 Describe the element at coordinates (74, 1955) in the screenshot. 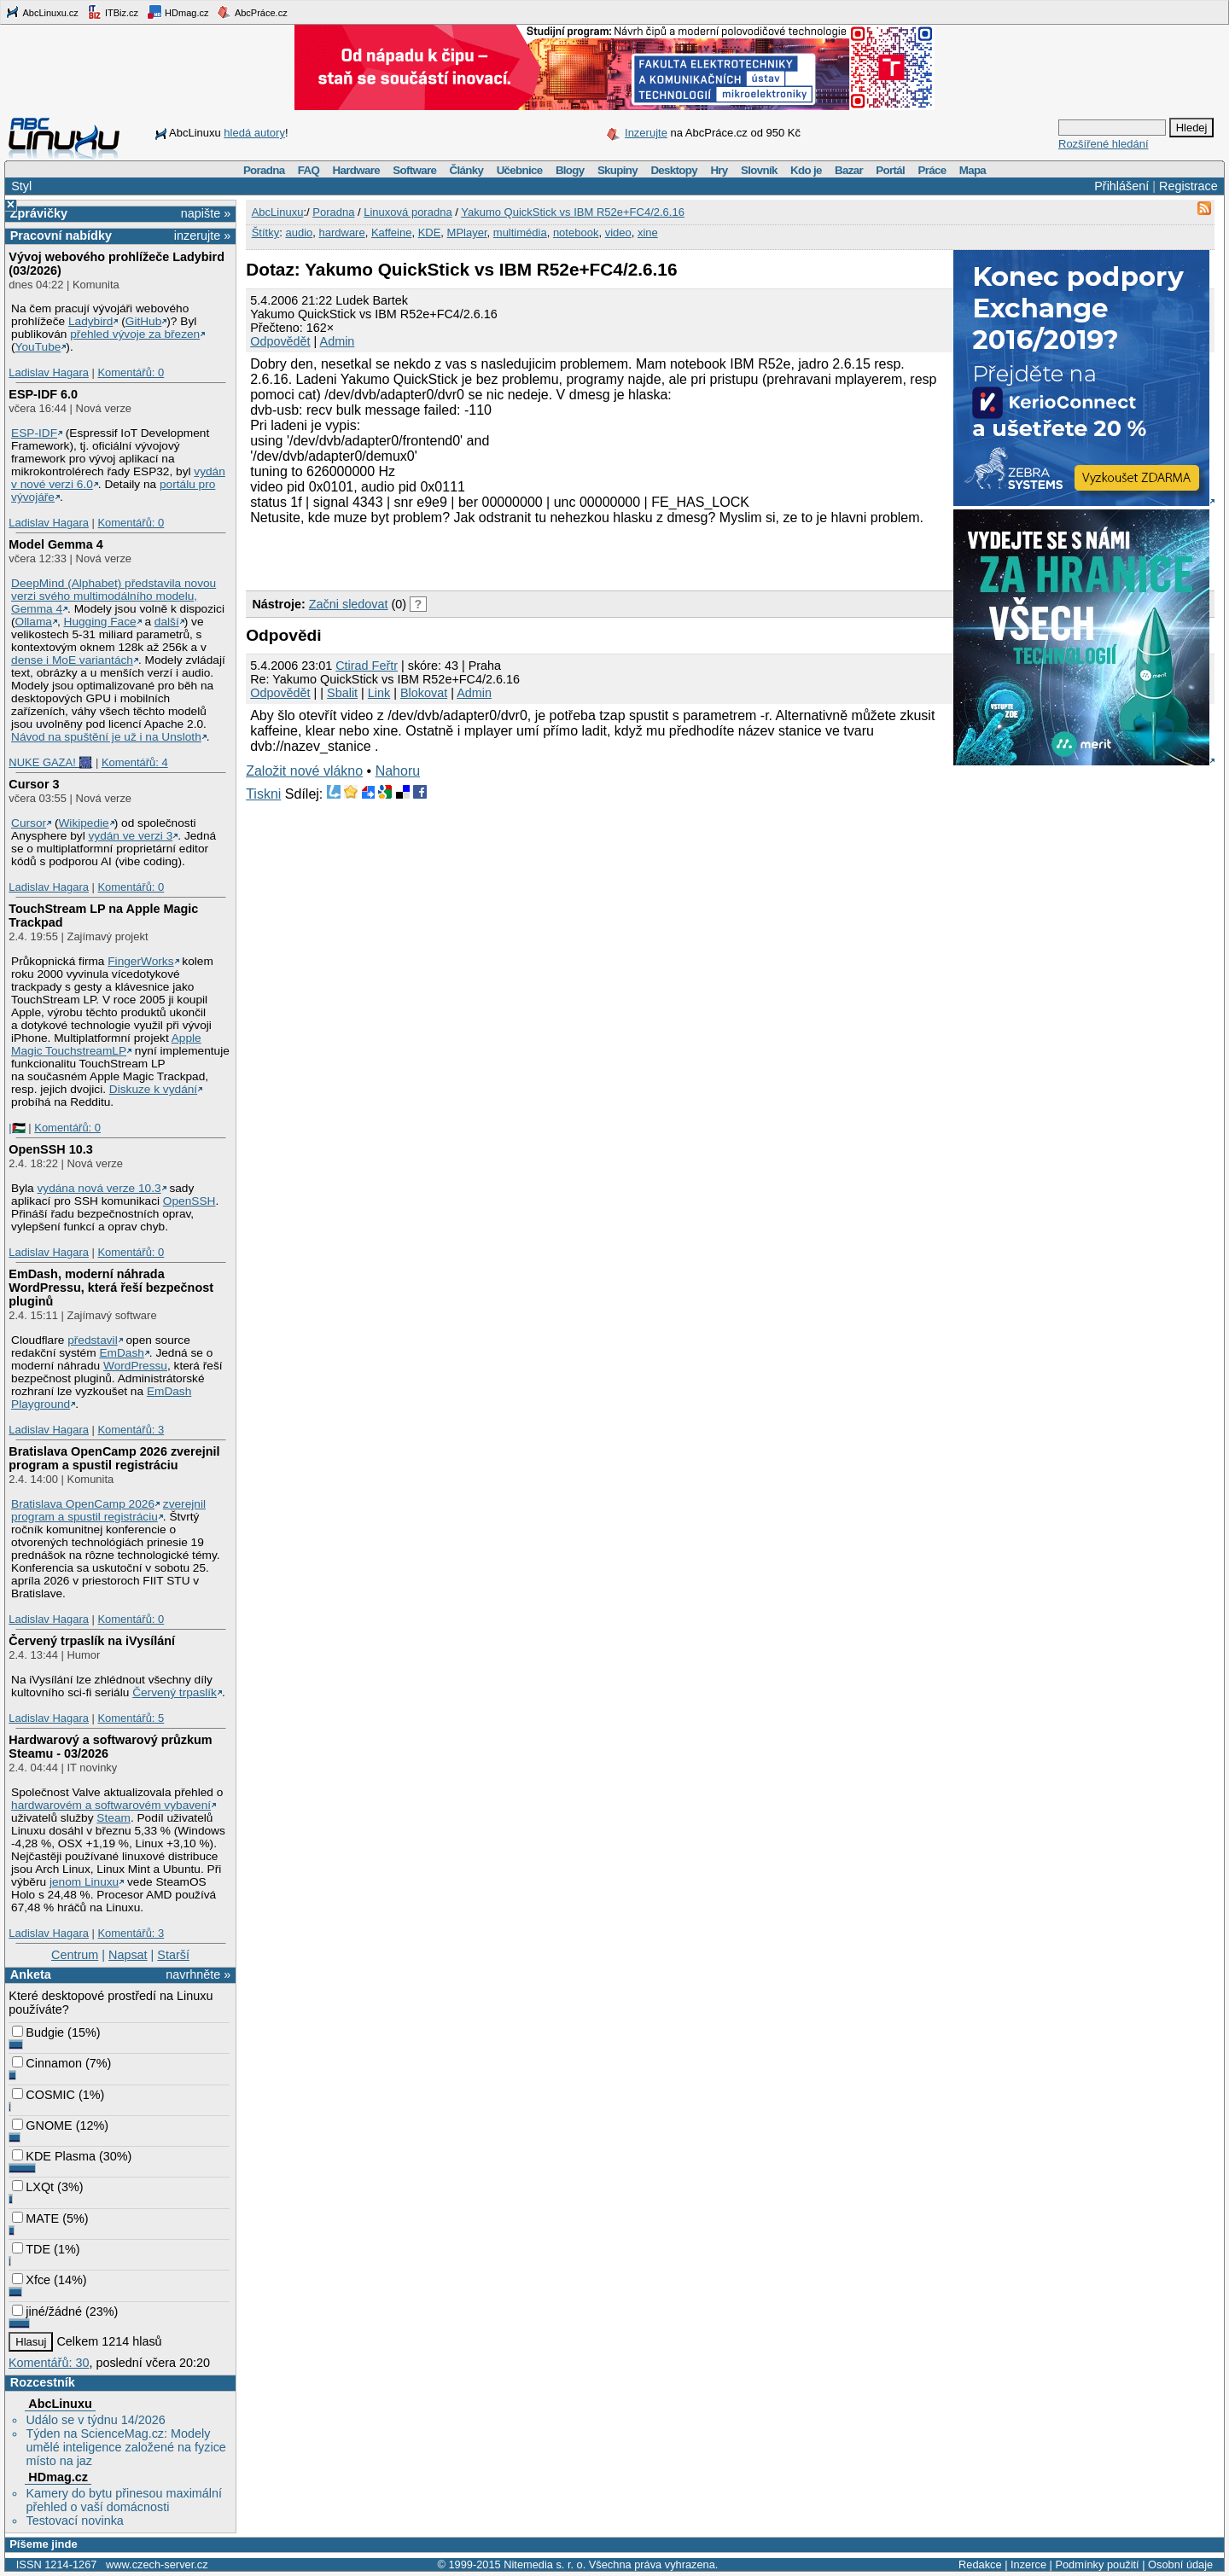

I see `Centrum` at that location.